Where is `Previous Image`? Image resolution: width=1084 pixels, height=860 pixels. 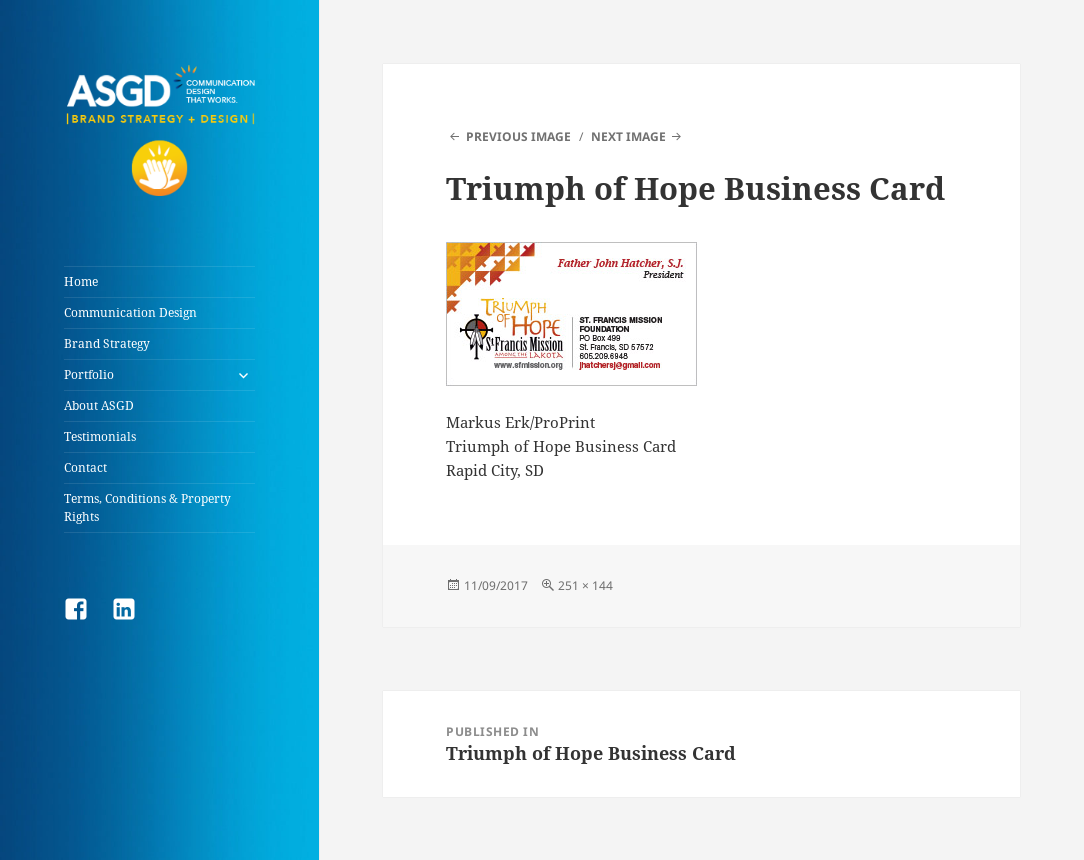
Previous Image is located at coordinates (518, 136).